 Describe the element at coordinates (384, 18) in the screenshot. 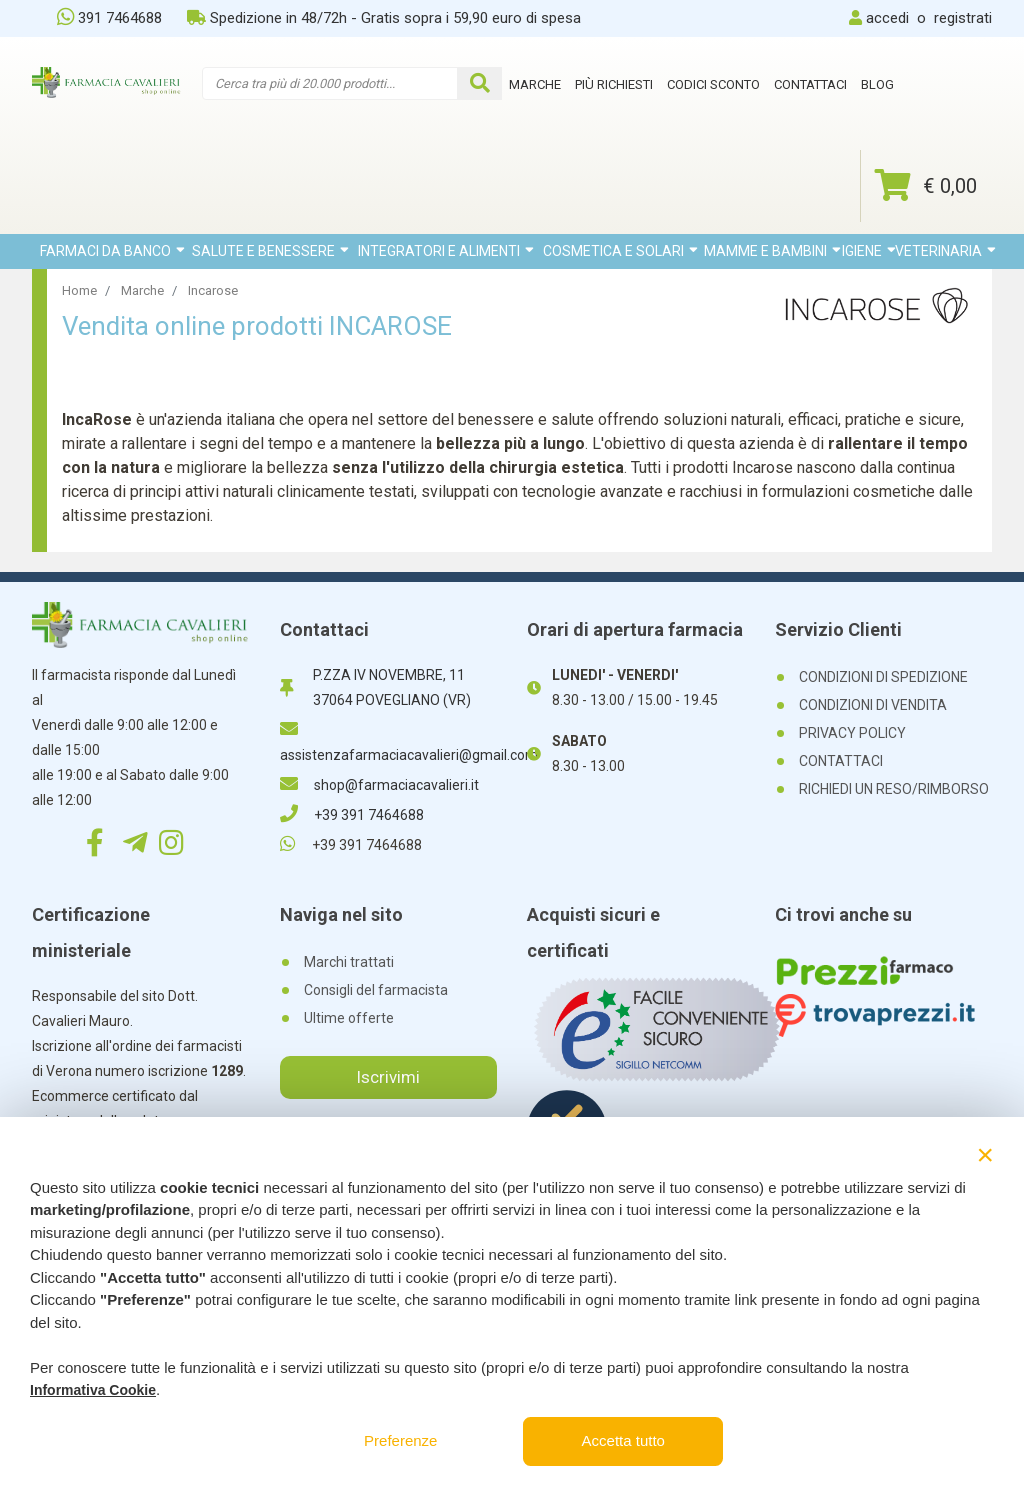

I see `Spedizione in 48/72h - Gratis sopra i 59,90 euro di spesa` at that location.